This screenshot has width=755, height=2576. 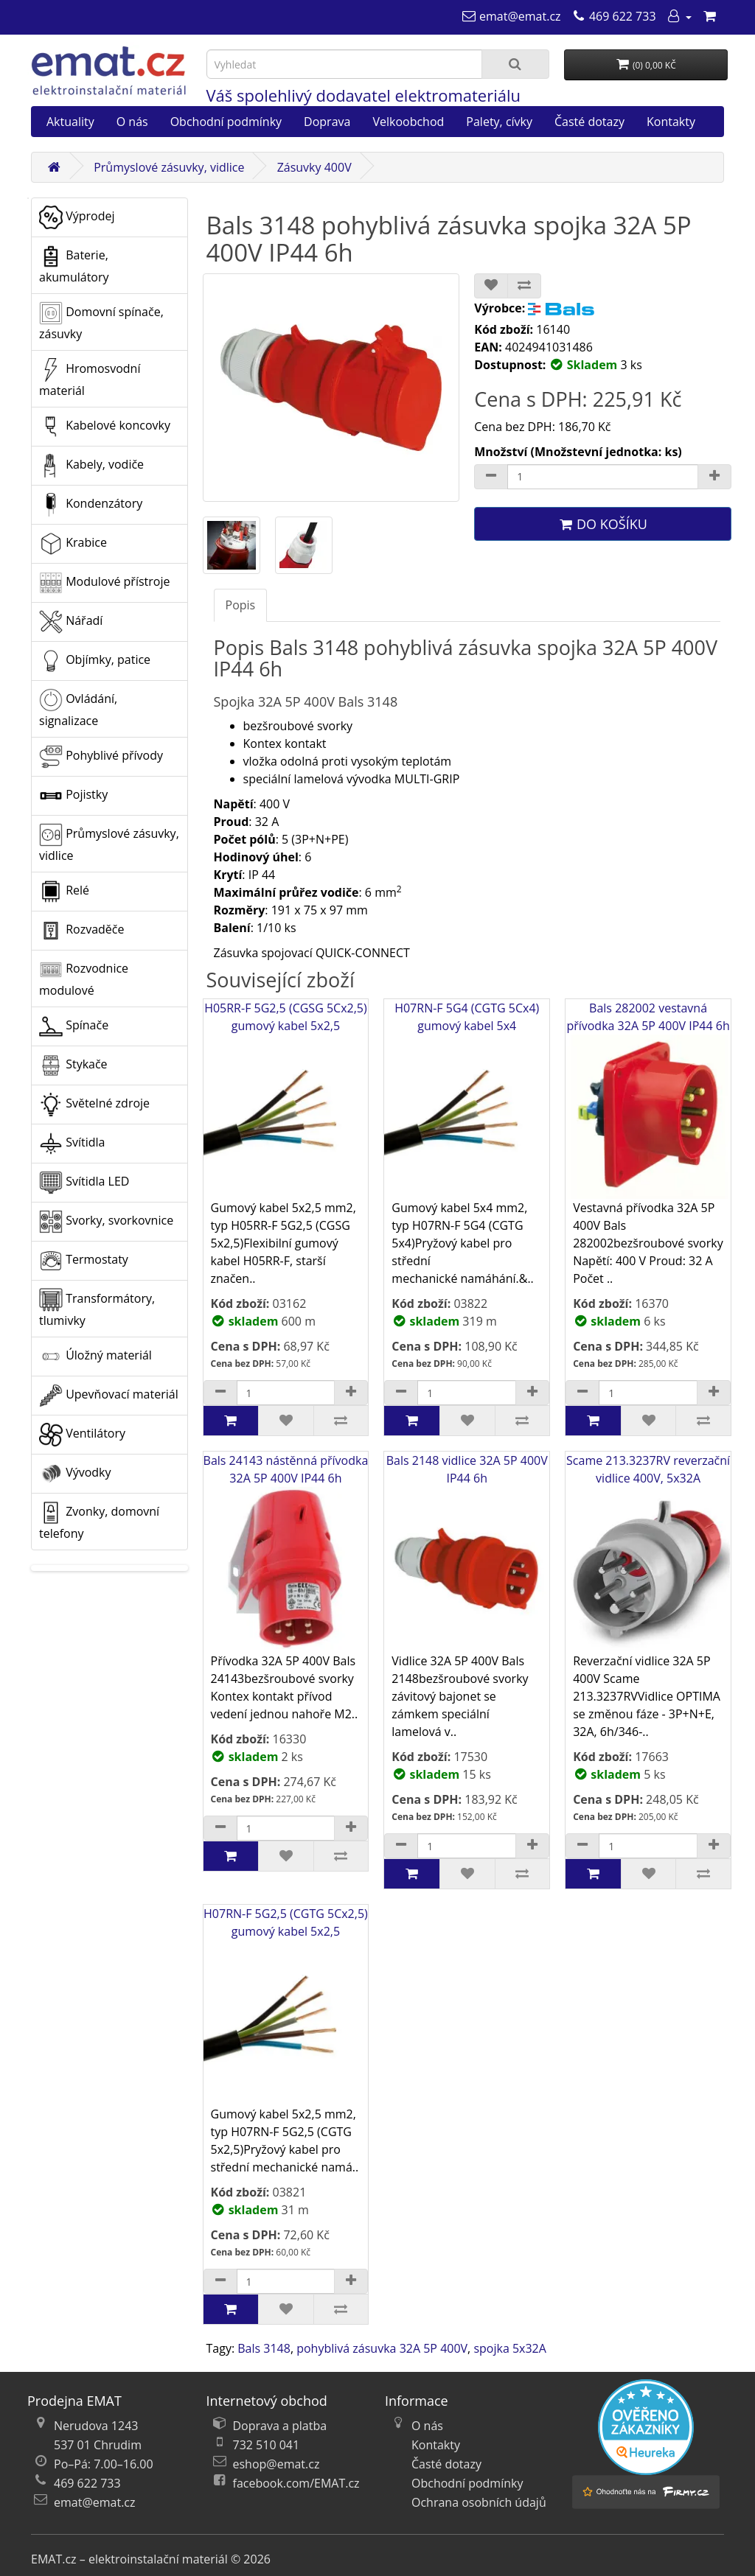 What do you see at coordinates (76, 217) in the screenshot?
I see `Výprodej` at bounding box center [76, 217].